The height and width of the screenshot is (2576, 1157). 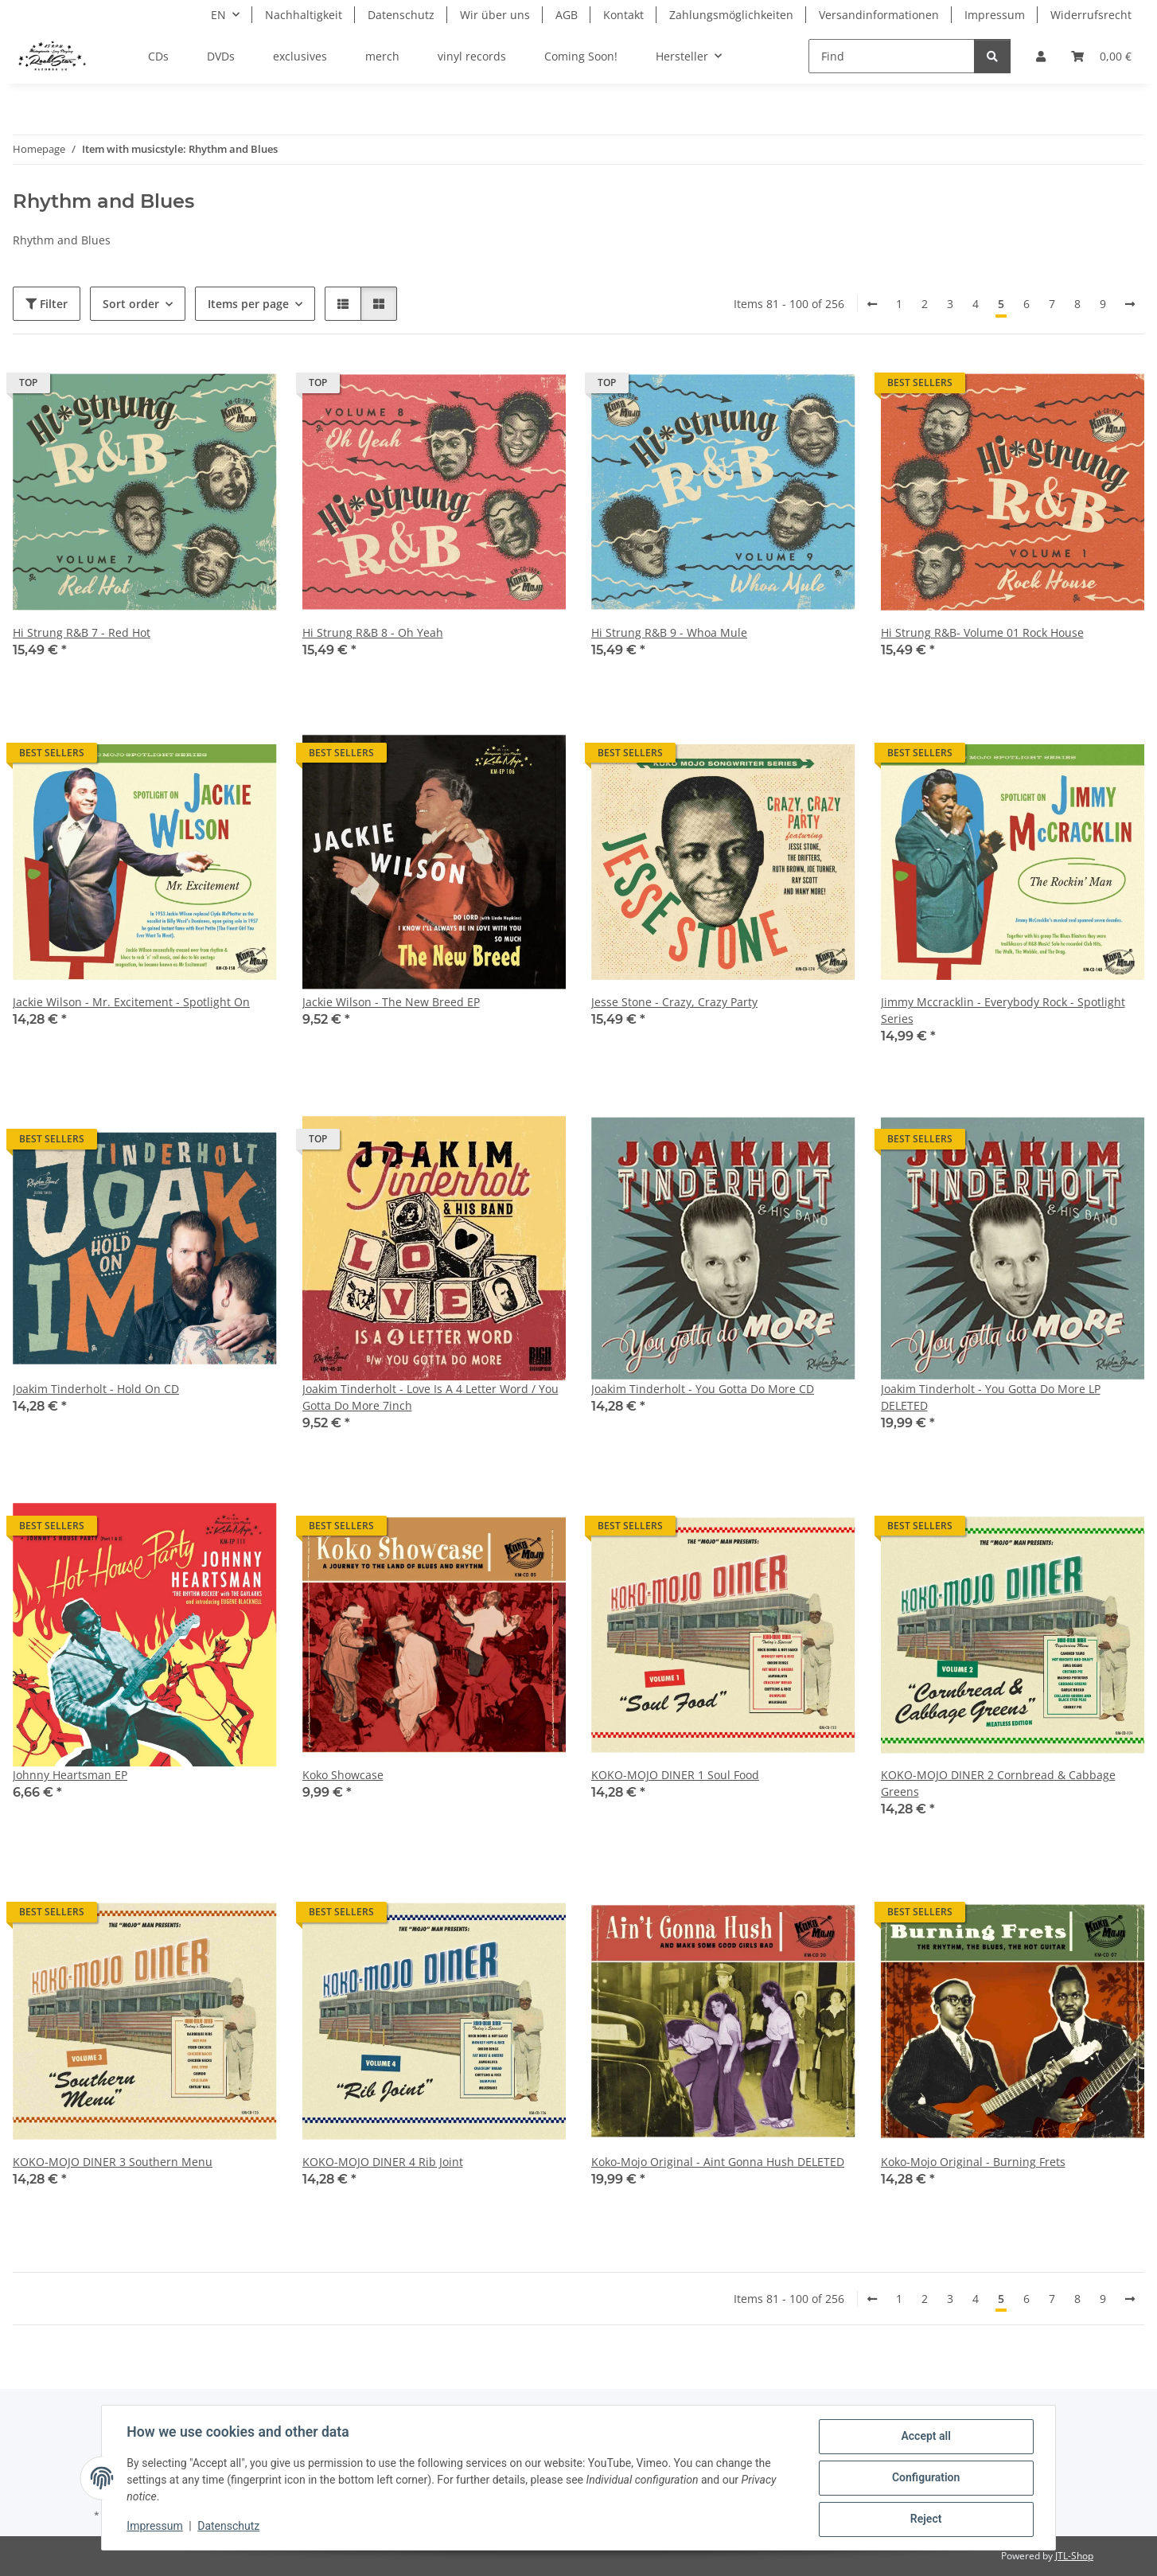 I want to click on Jackie Wilson - Mr. Excitement - Spotlight On, so click(x=131, y=1001).